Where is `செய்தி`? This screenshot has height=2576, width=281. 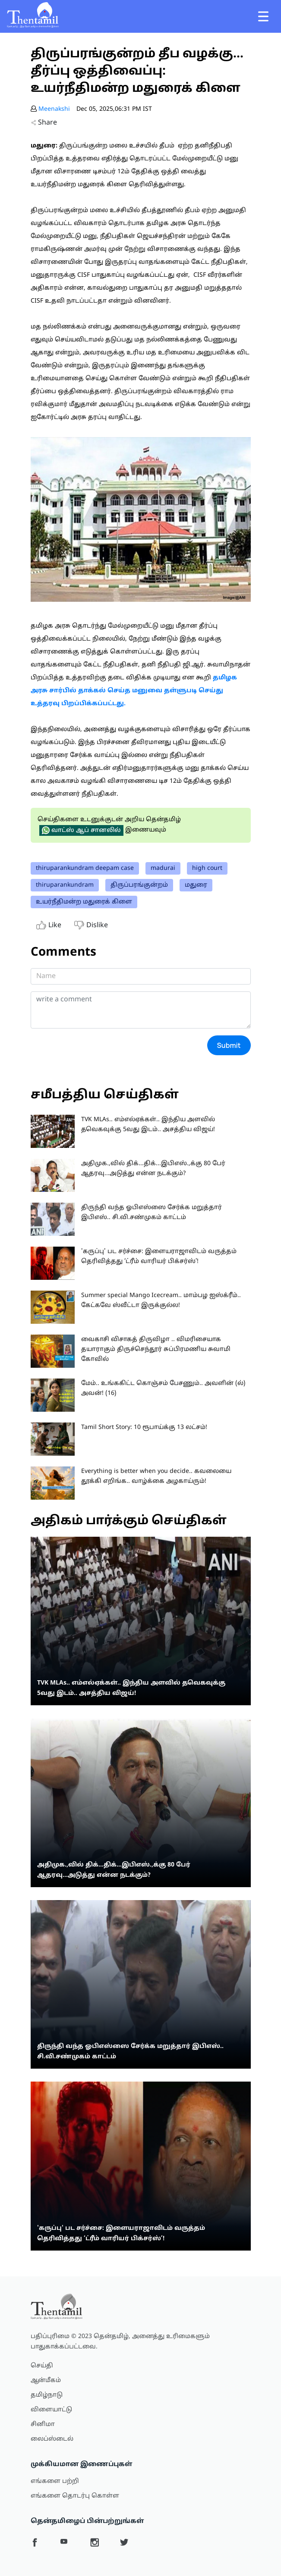 செய்தி is located at coordinates (42, 2366).